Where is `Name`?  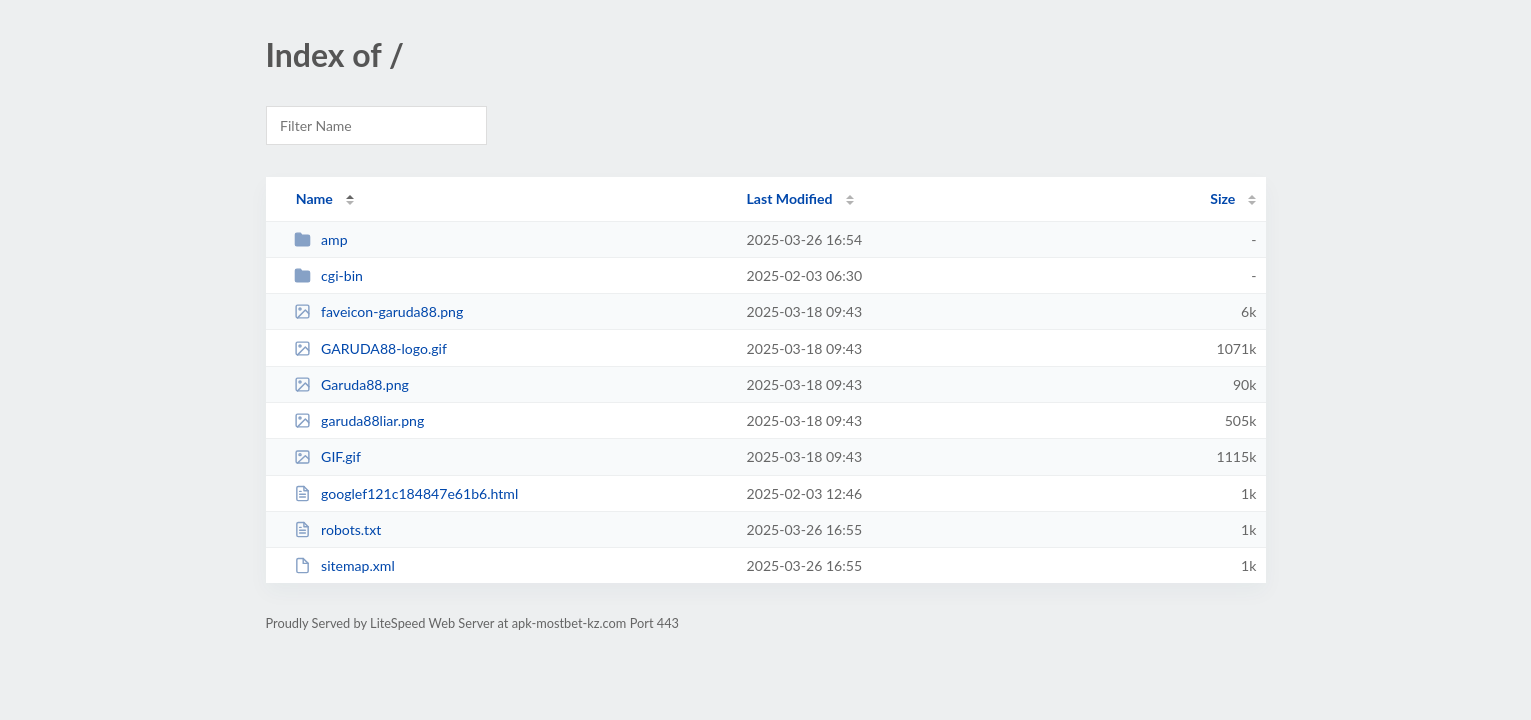
Name is located at coordinates (314, 198).